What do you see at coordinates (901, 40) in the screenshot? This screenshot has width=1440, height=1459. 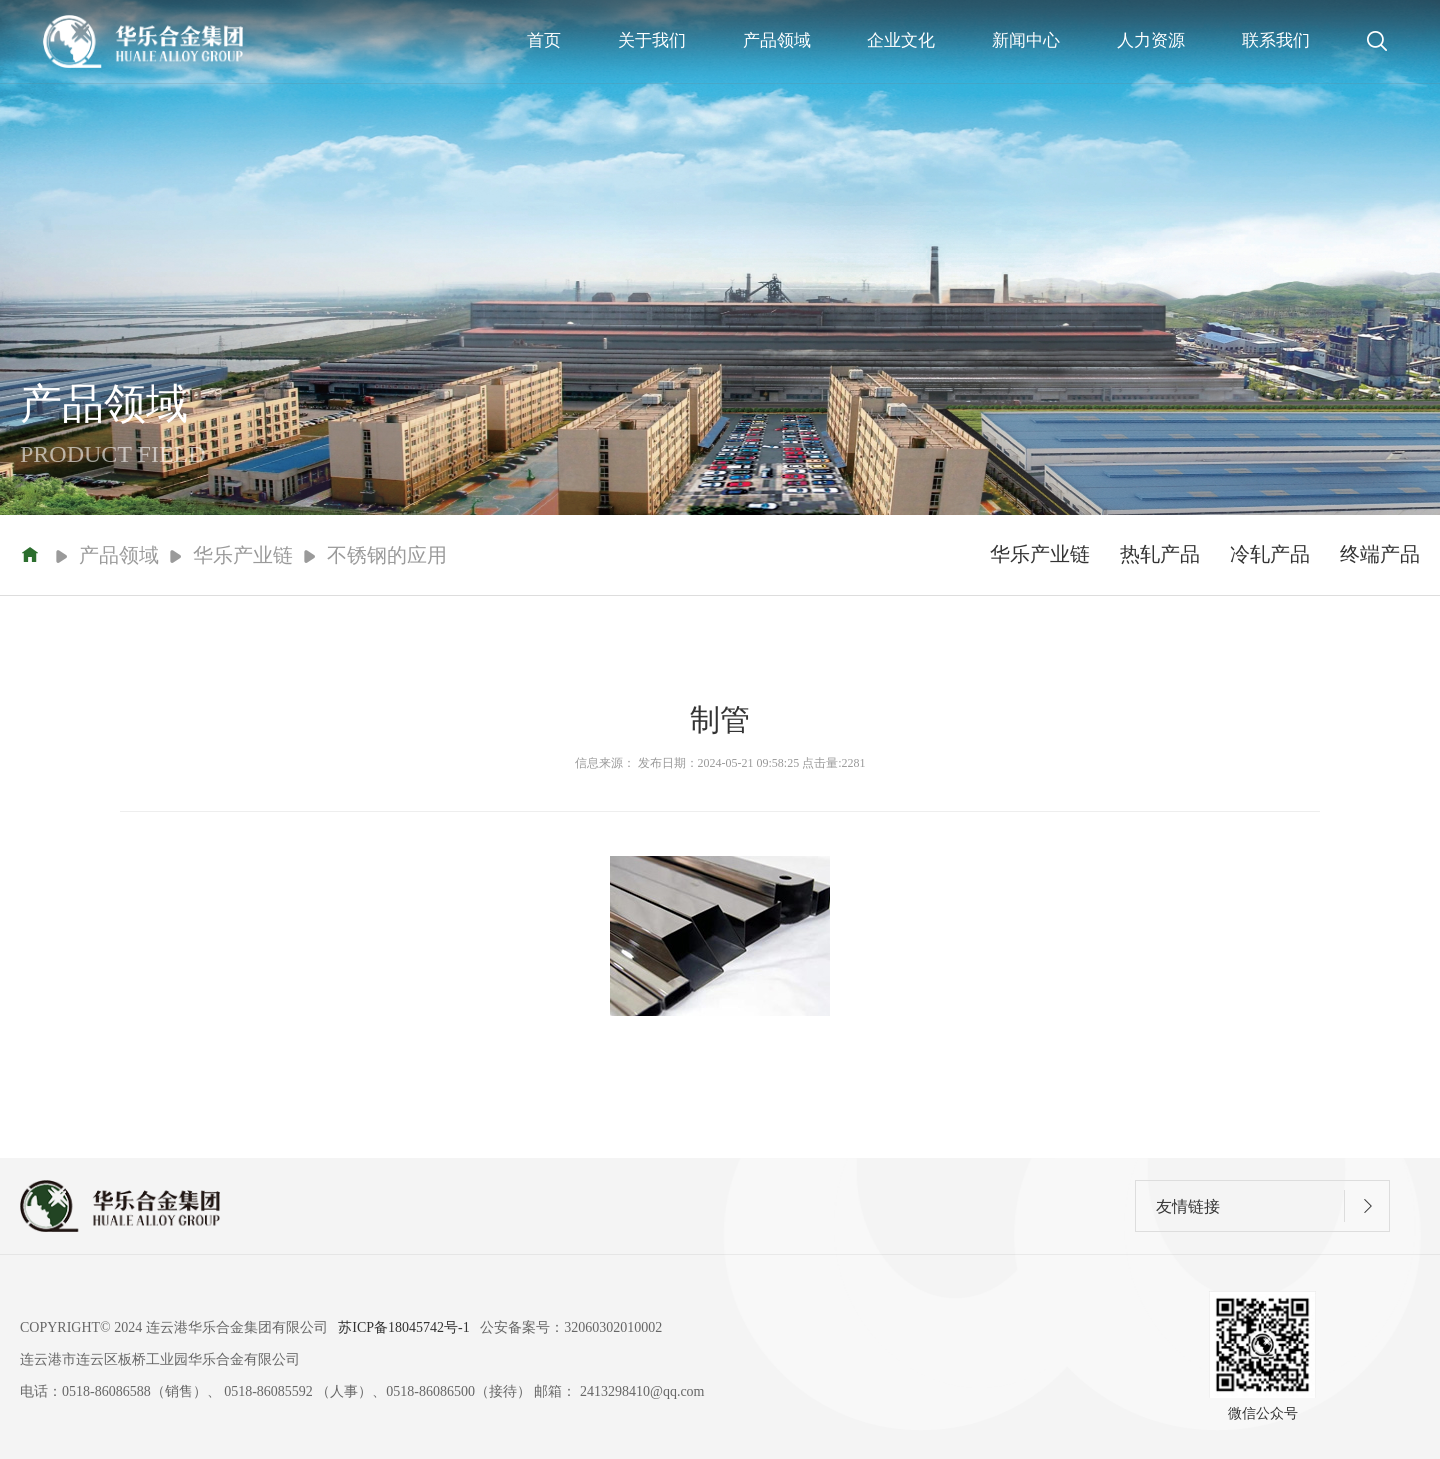 I see `企业文化` at bounding box center [901, 40].